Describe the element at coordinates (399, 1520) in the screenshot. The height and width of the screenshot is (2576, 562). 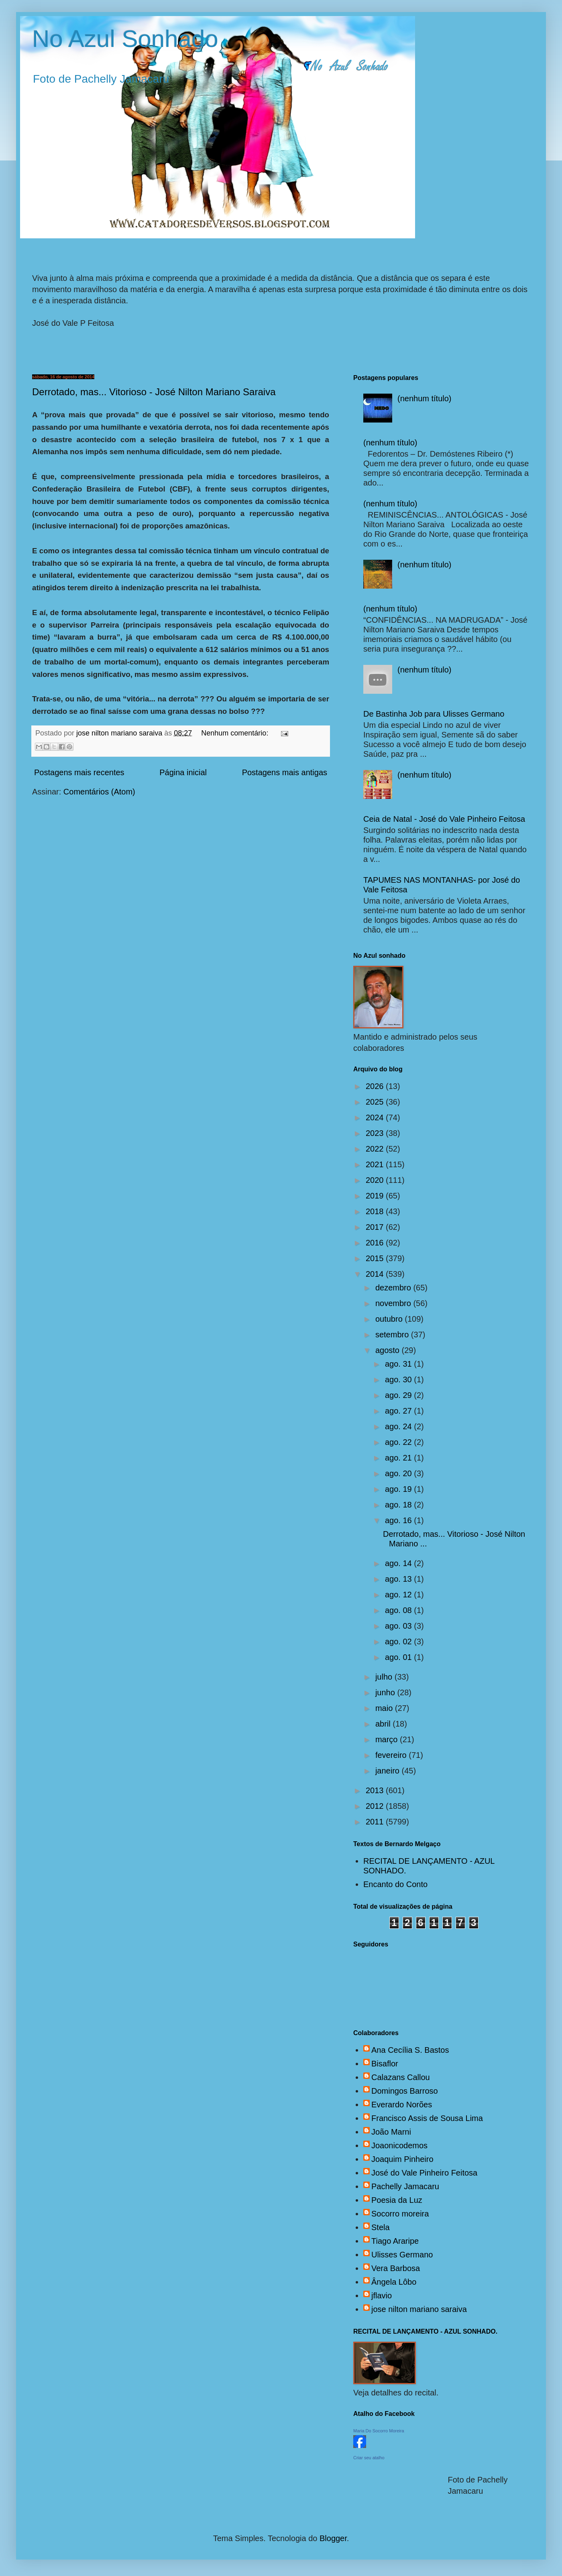
I see `ago. 16` at that location.